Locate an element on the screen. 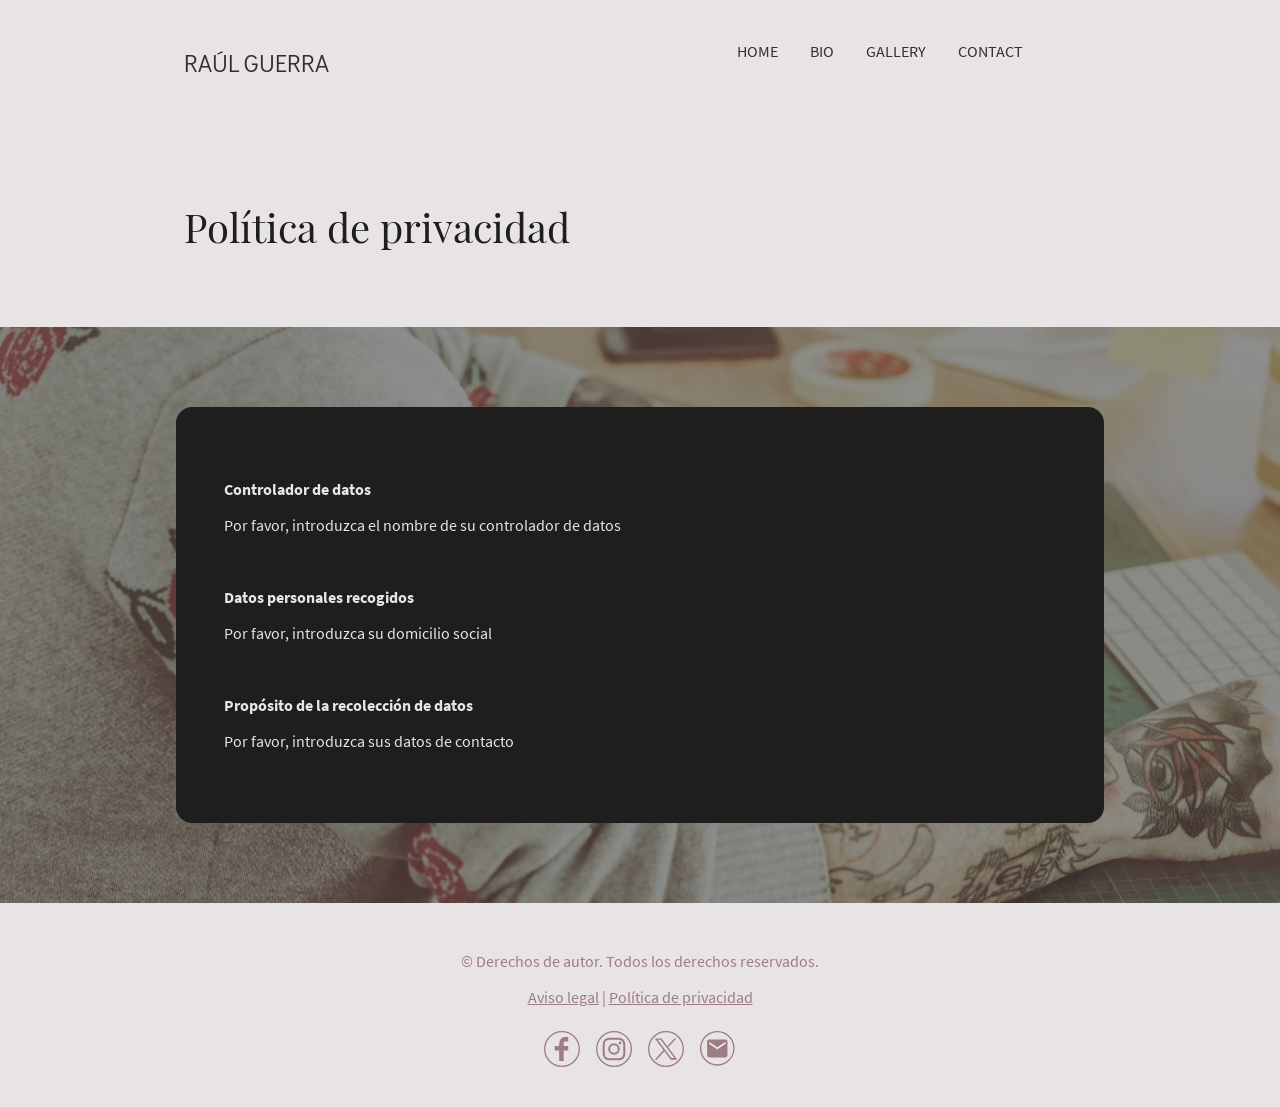 The image size is (1280, 1107). [Facebook] is located at coordinates (562, 1049).